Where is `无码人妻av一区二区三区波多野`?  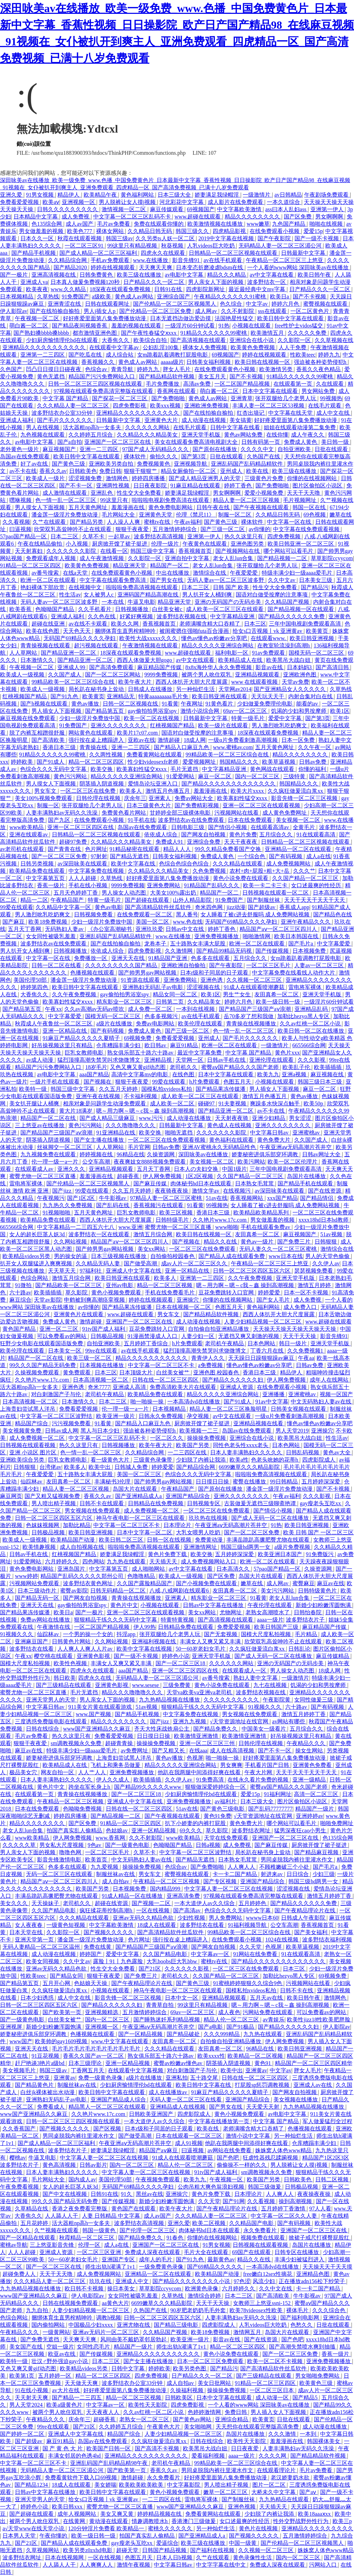
无码人妻av一区二区三区波多野 is located at coordinates (226, 580).